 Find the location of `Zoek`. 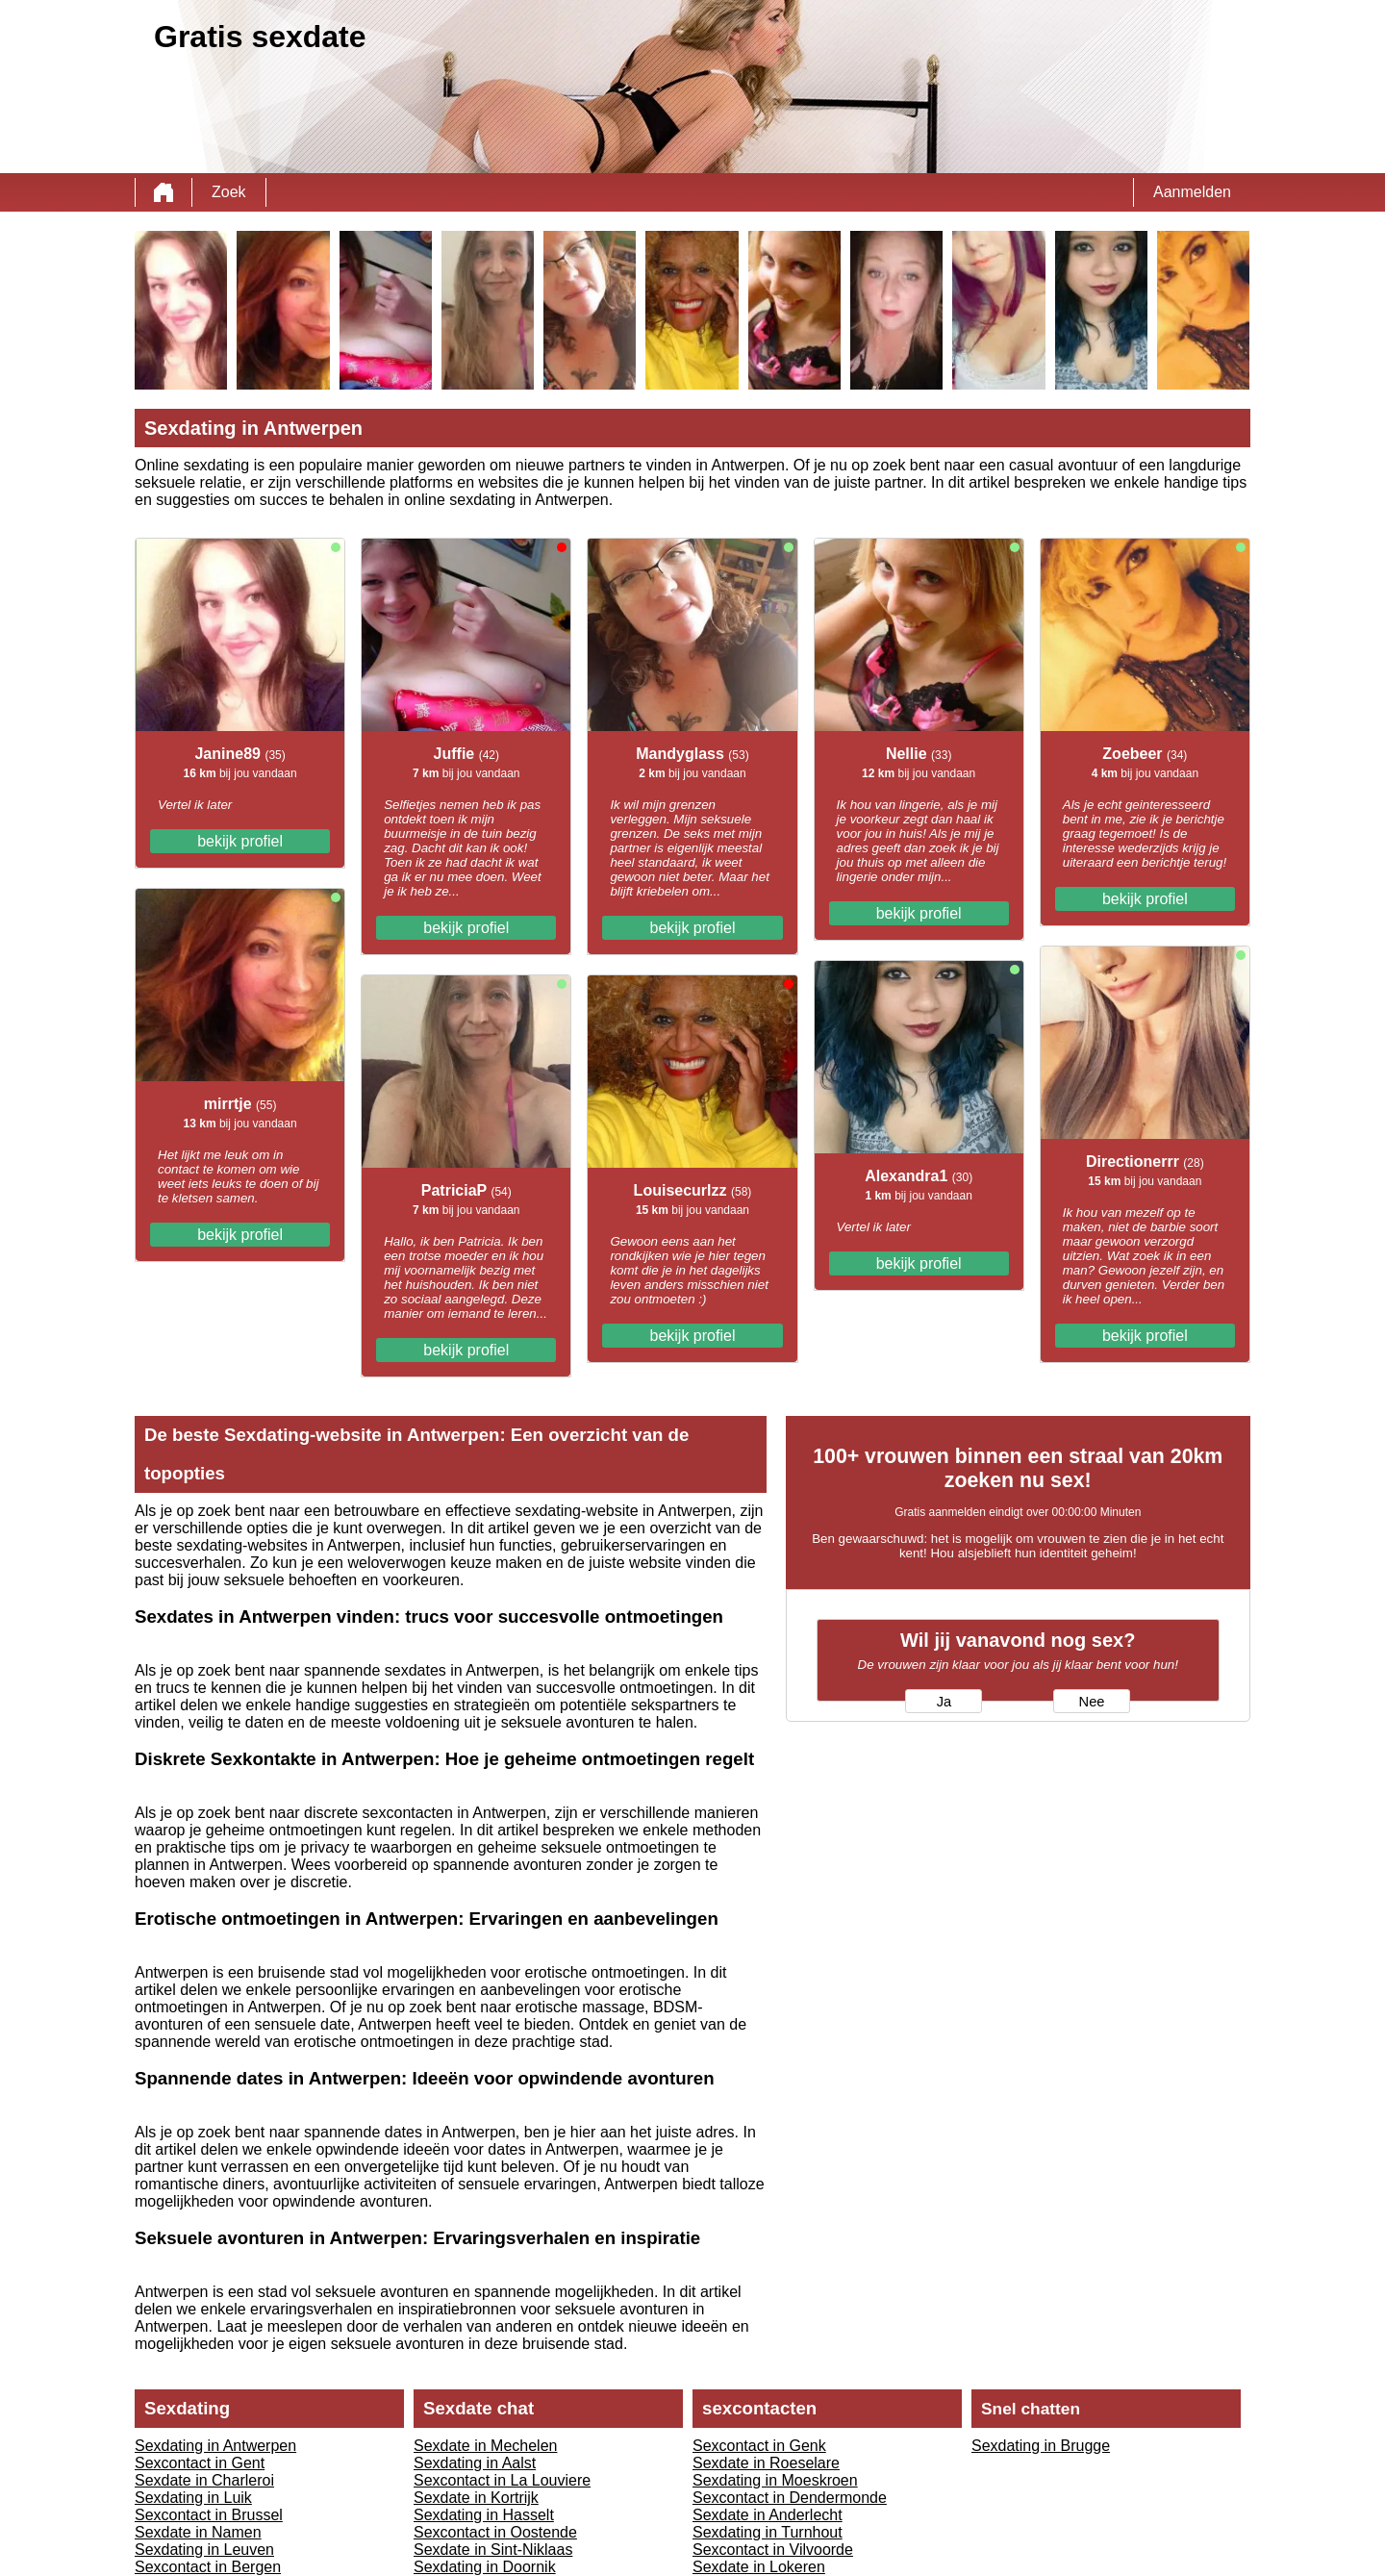

Zoek is located at coordinates (229, 192).